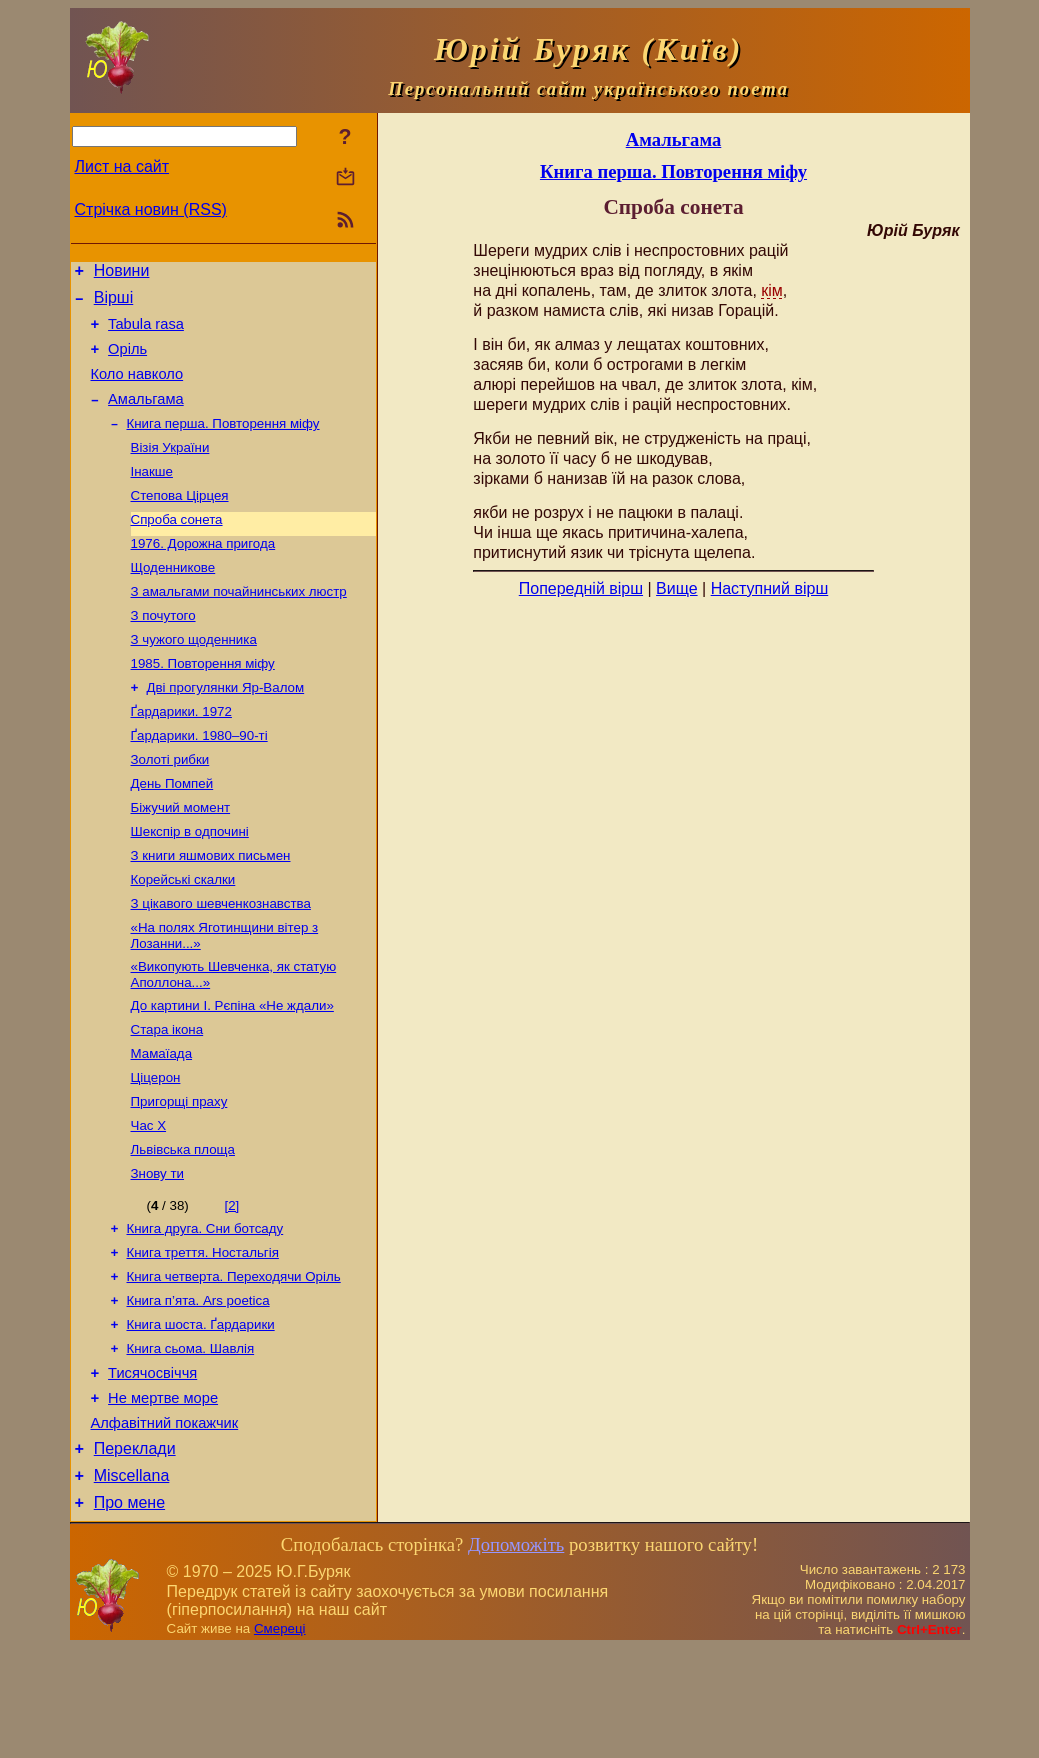  I want to click on Коло навколо, so click(137, 389).